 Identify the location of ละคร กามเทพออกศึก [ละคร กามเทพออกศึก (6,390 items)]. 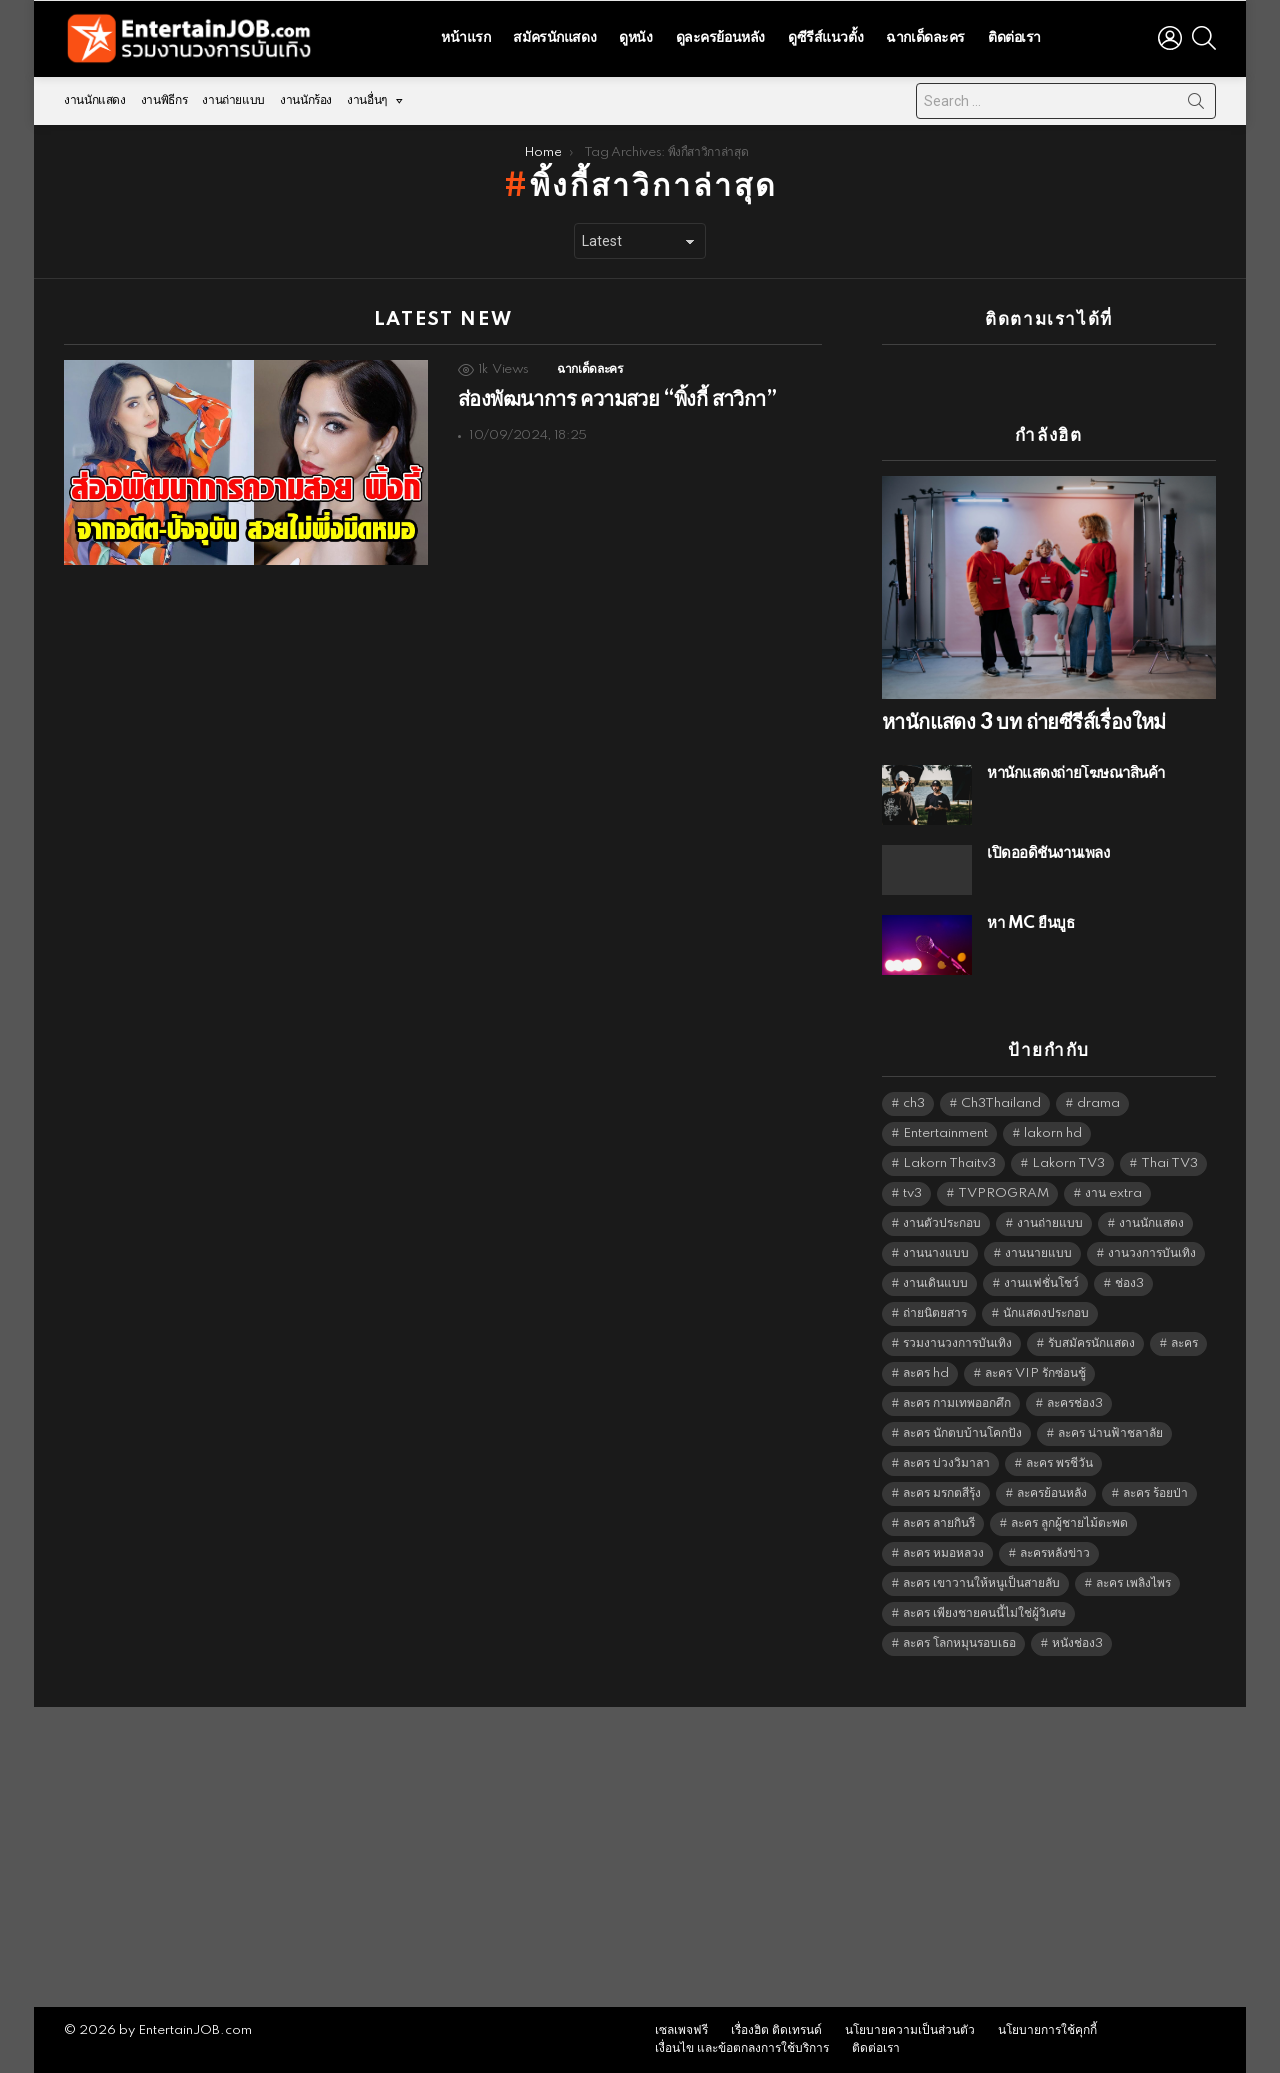
(957, 1403).